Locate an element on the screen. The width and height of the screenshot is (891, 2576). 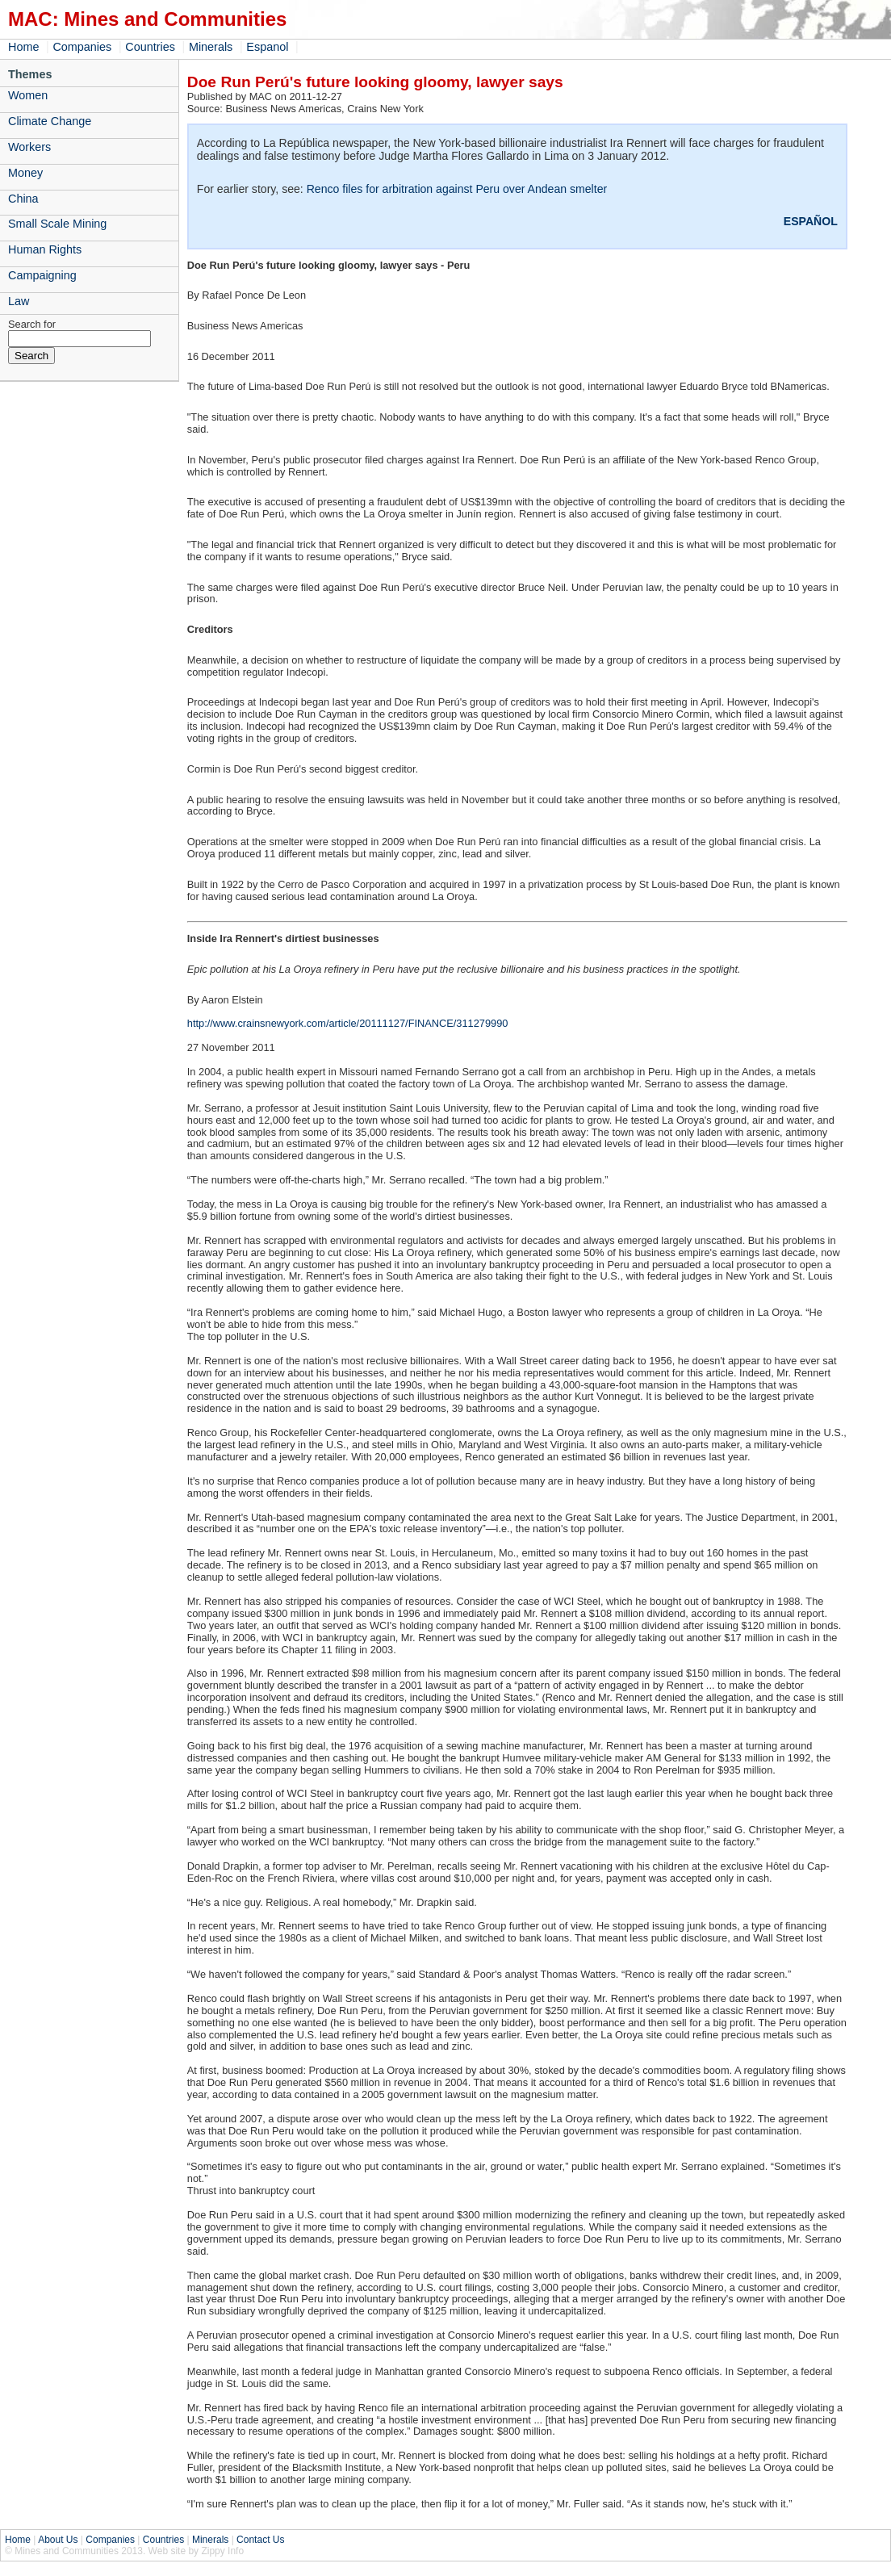
About Us is located at coordinates (57, 2539).